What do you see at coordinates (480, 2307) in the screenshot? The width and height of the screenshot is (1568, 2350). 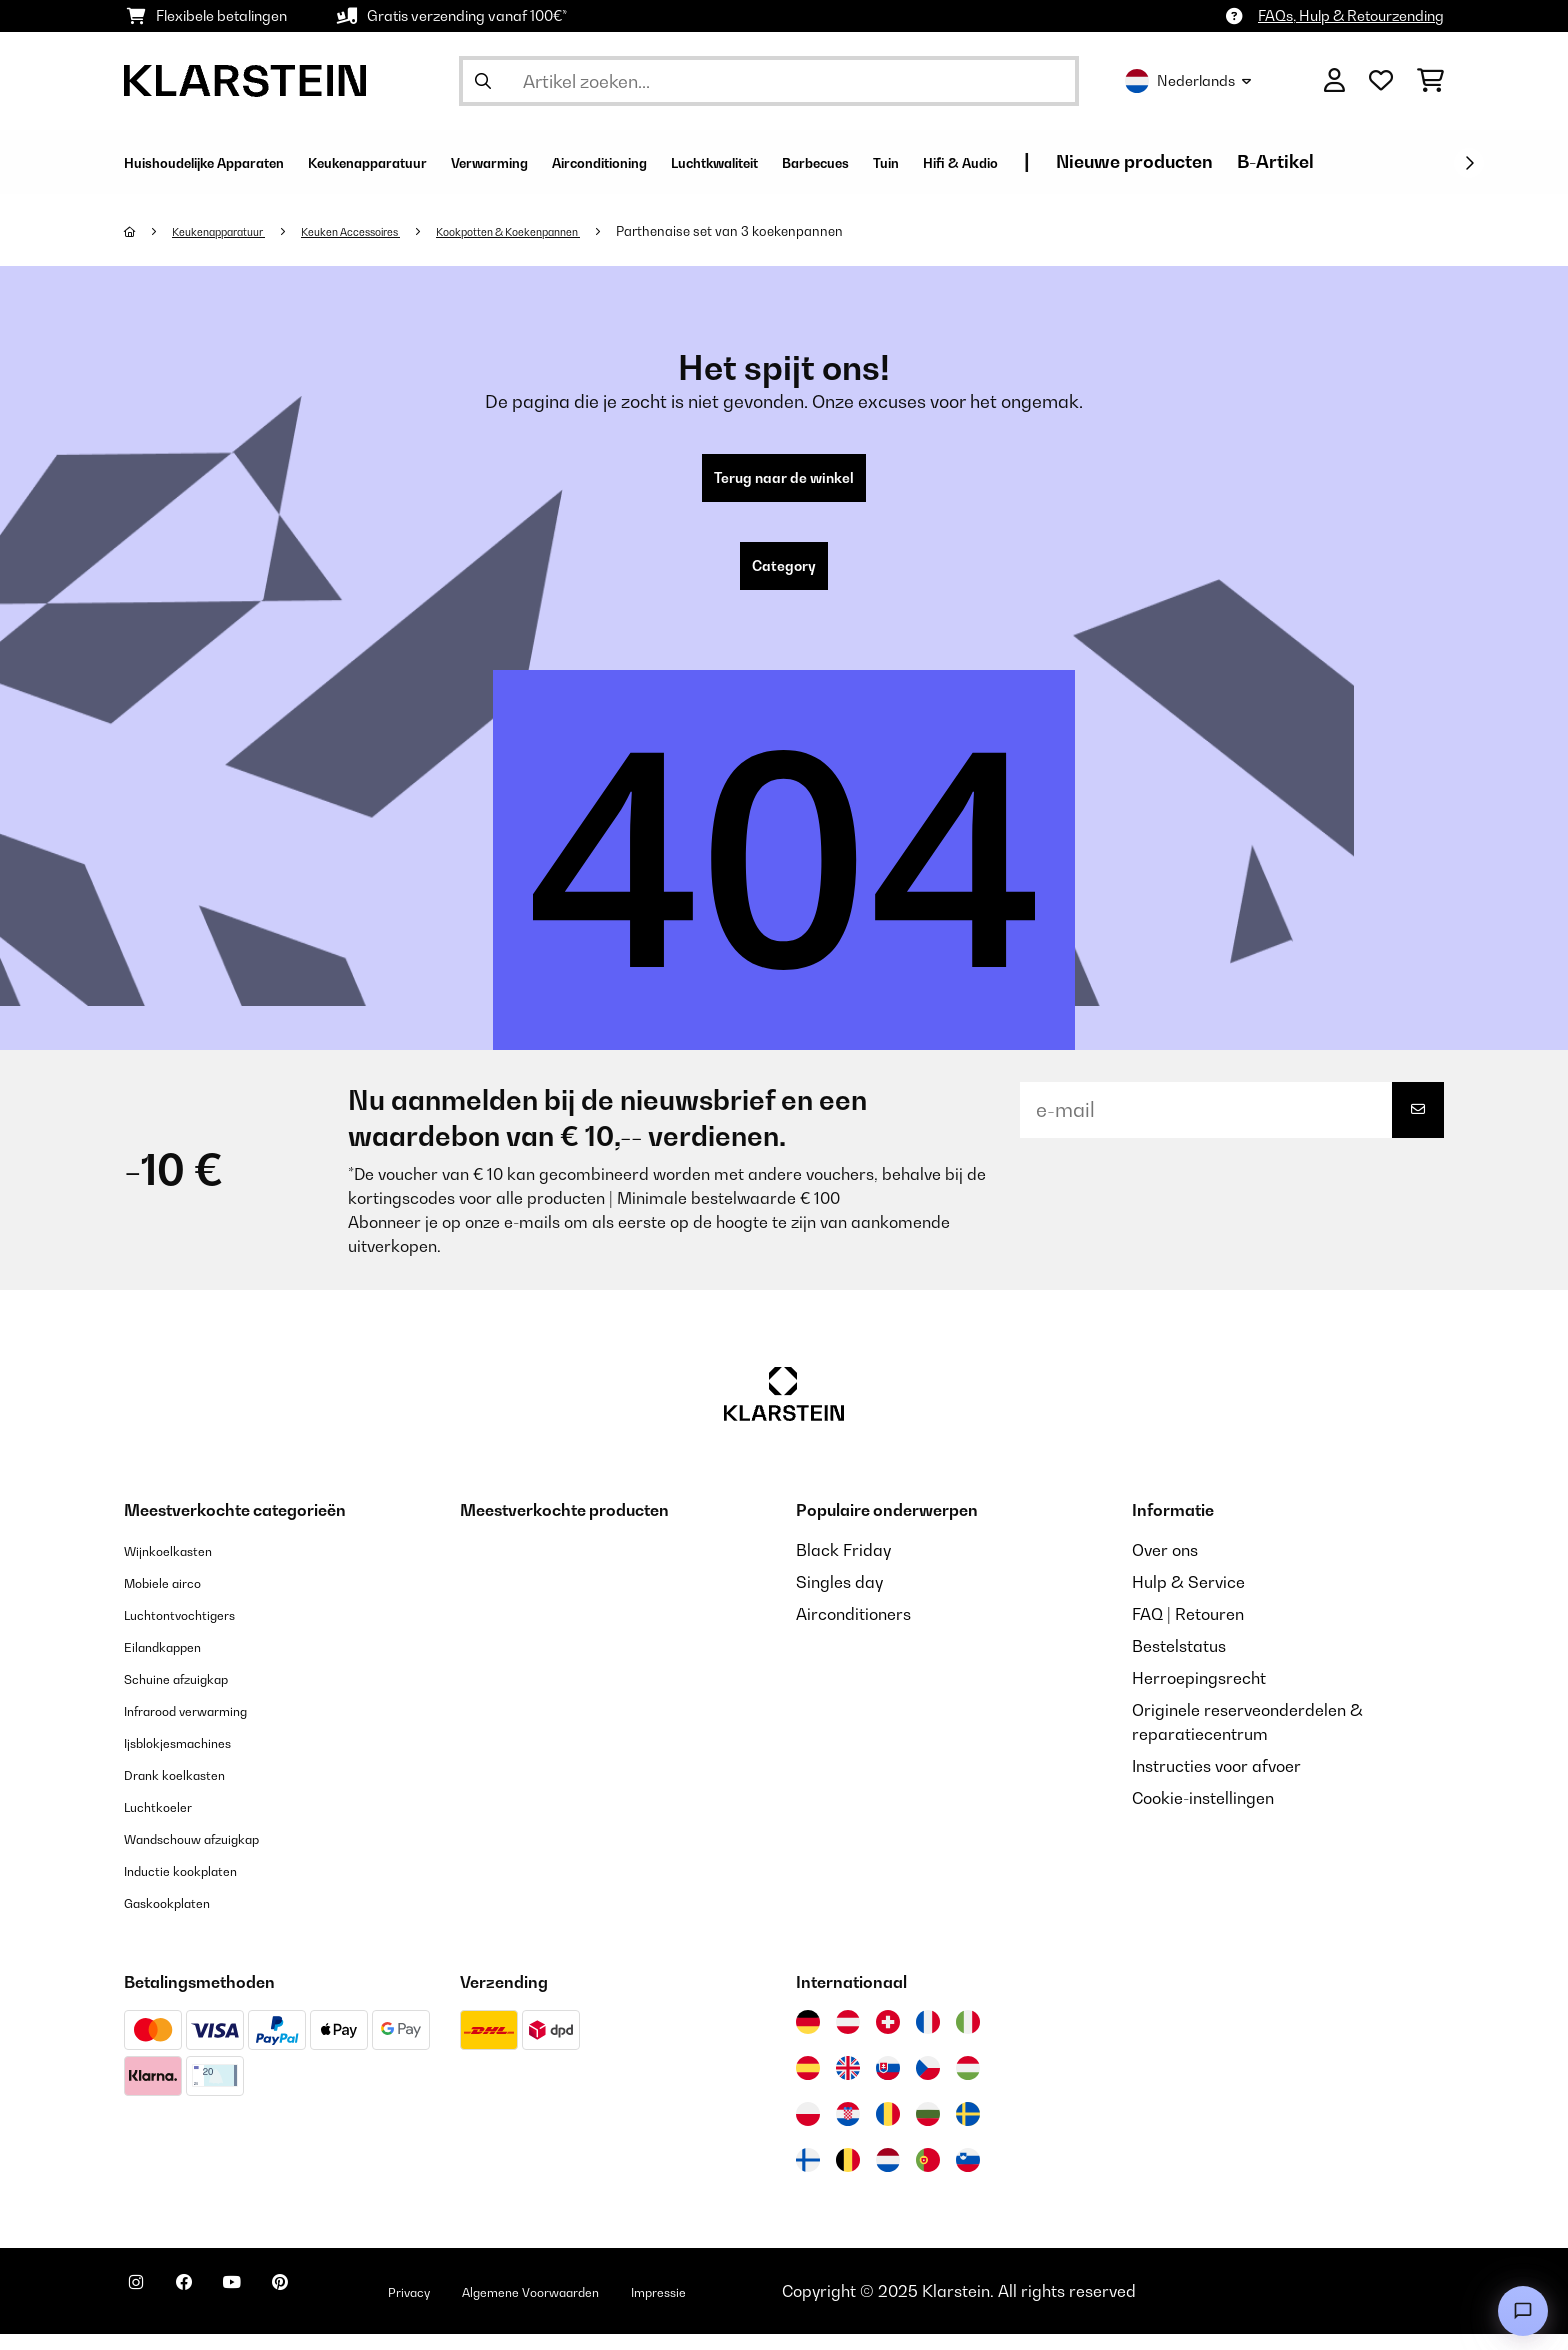 I see `Privacy` at bounding box center [480, 2307].